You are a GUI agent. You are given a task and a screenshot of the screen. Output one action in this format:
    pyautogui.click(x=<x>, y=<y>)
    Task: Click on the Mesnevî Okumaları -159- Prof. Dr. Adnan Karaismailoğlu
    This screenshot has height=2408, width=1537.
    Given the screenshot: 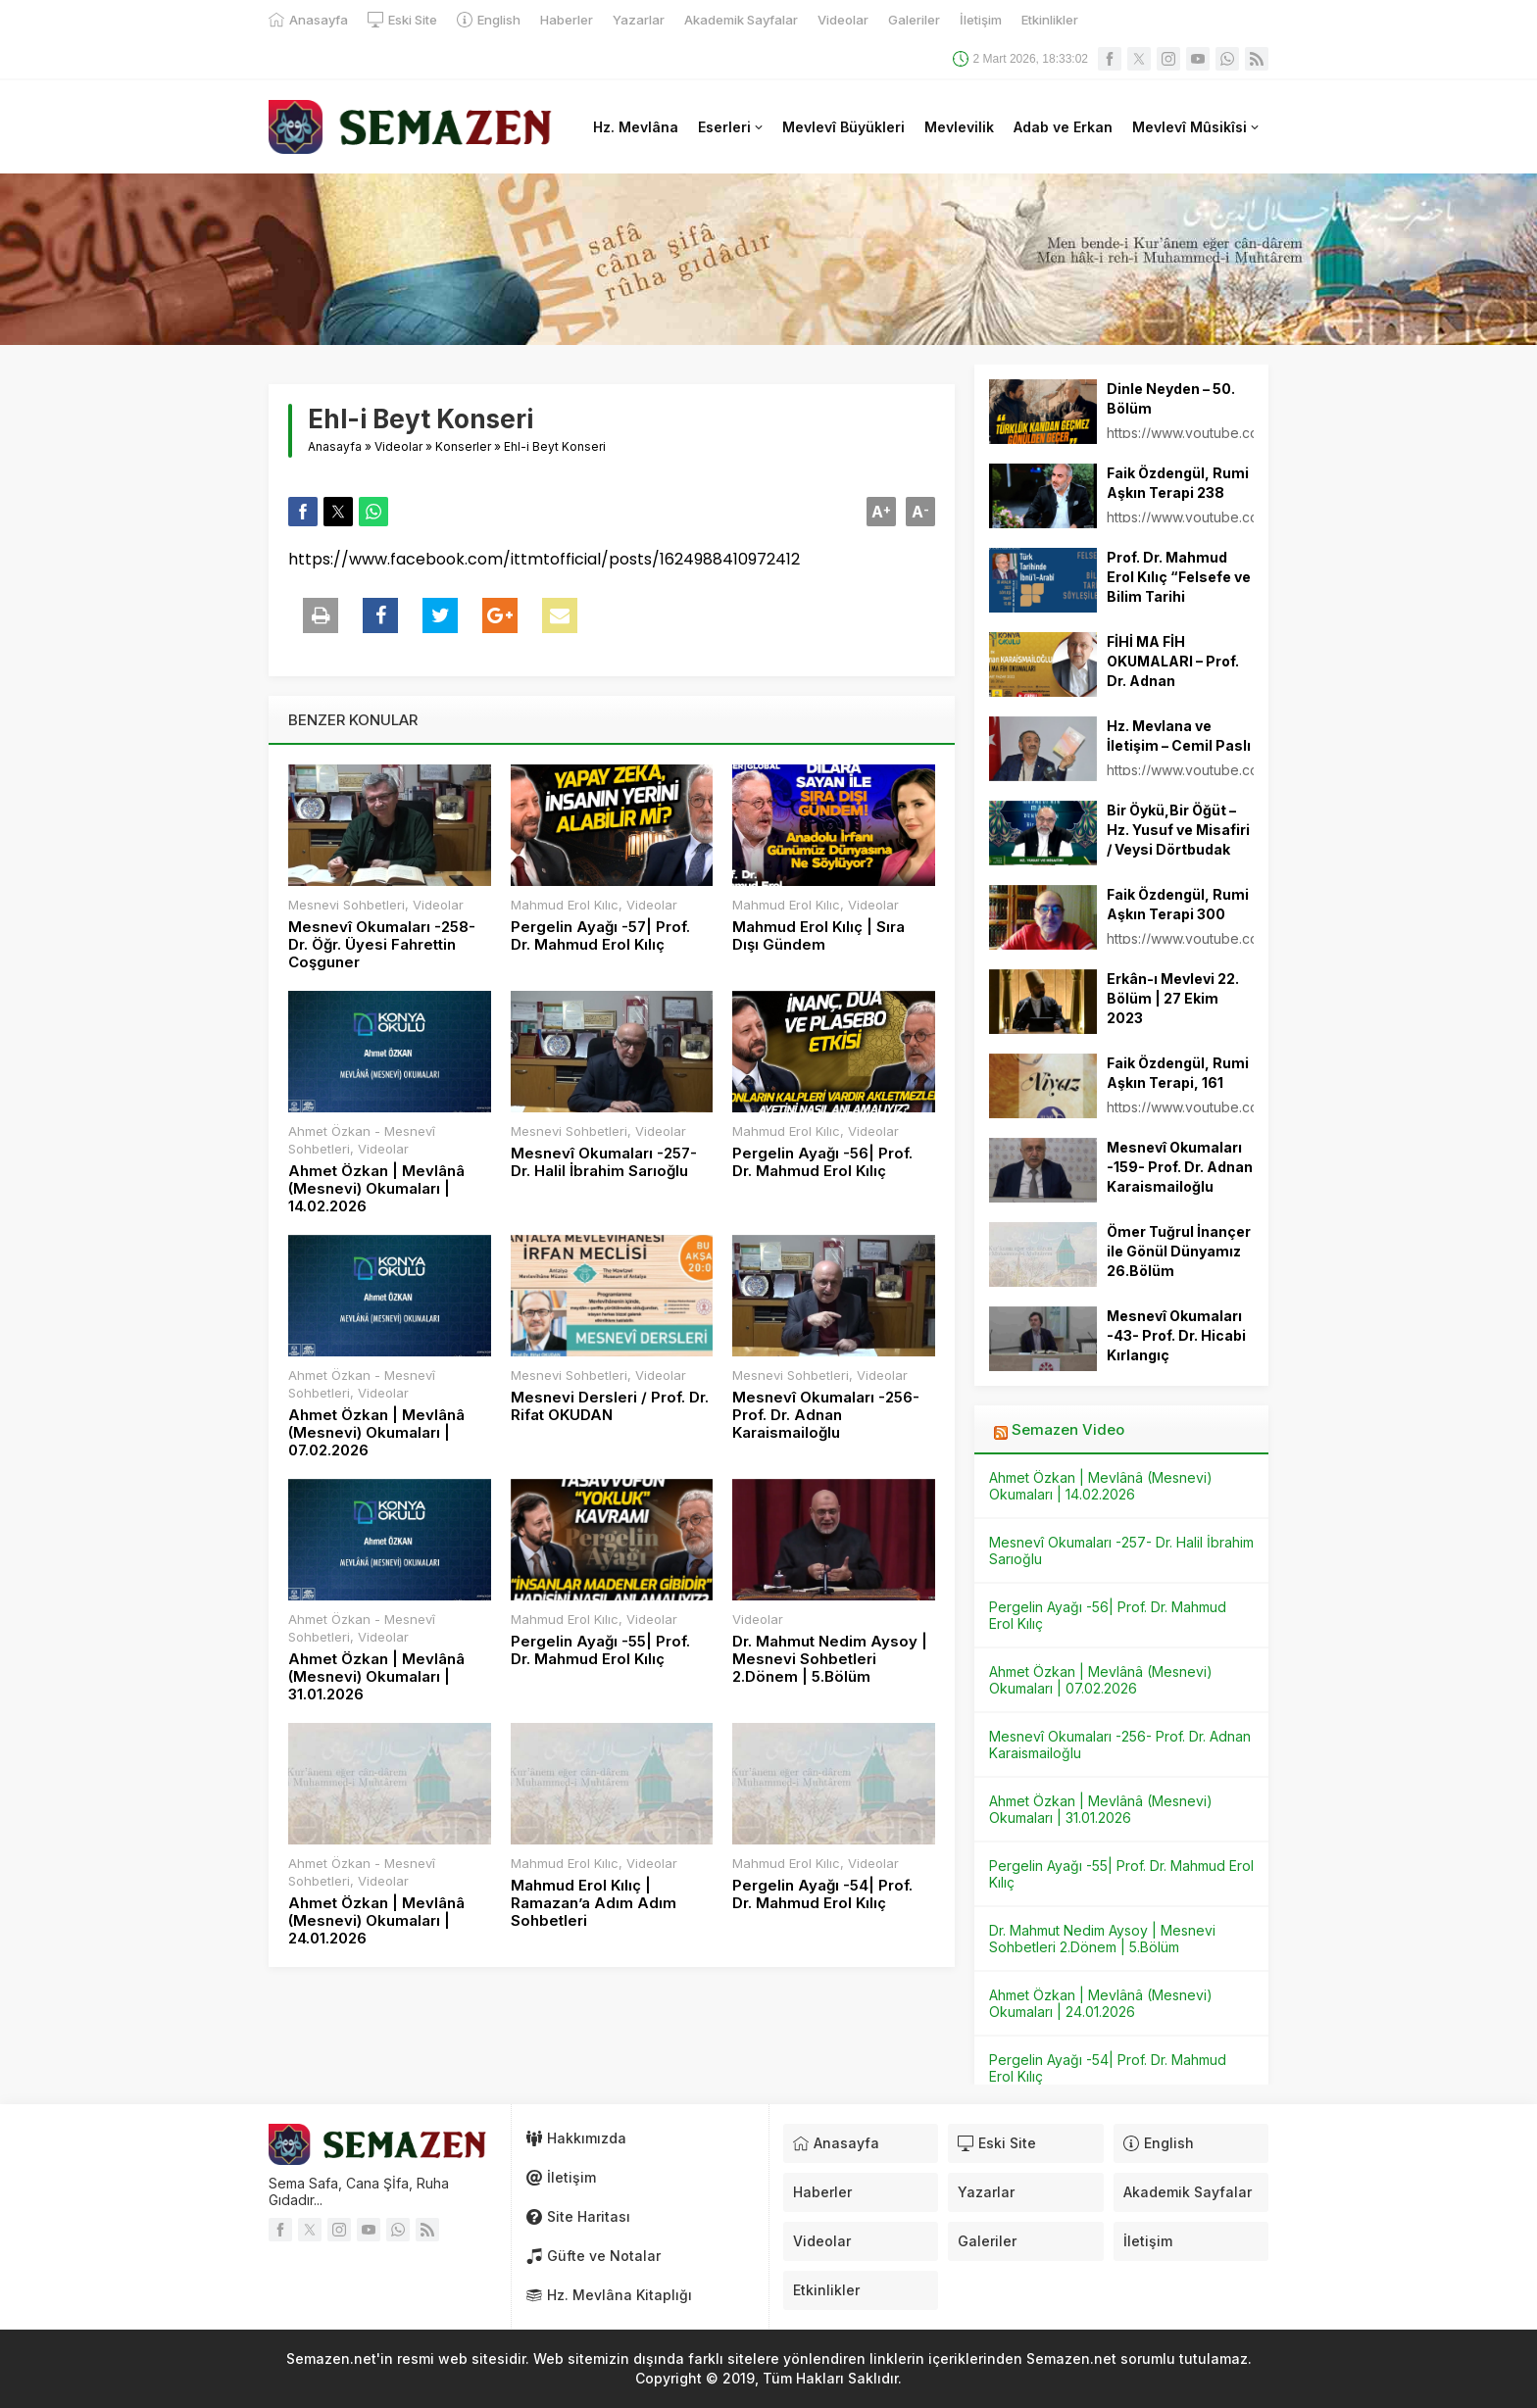 What is the action you would take?
    pyautogui.click(x=1180, y=1167)
    